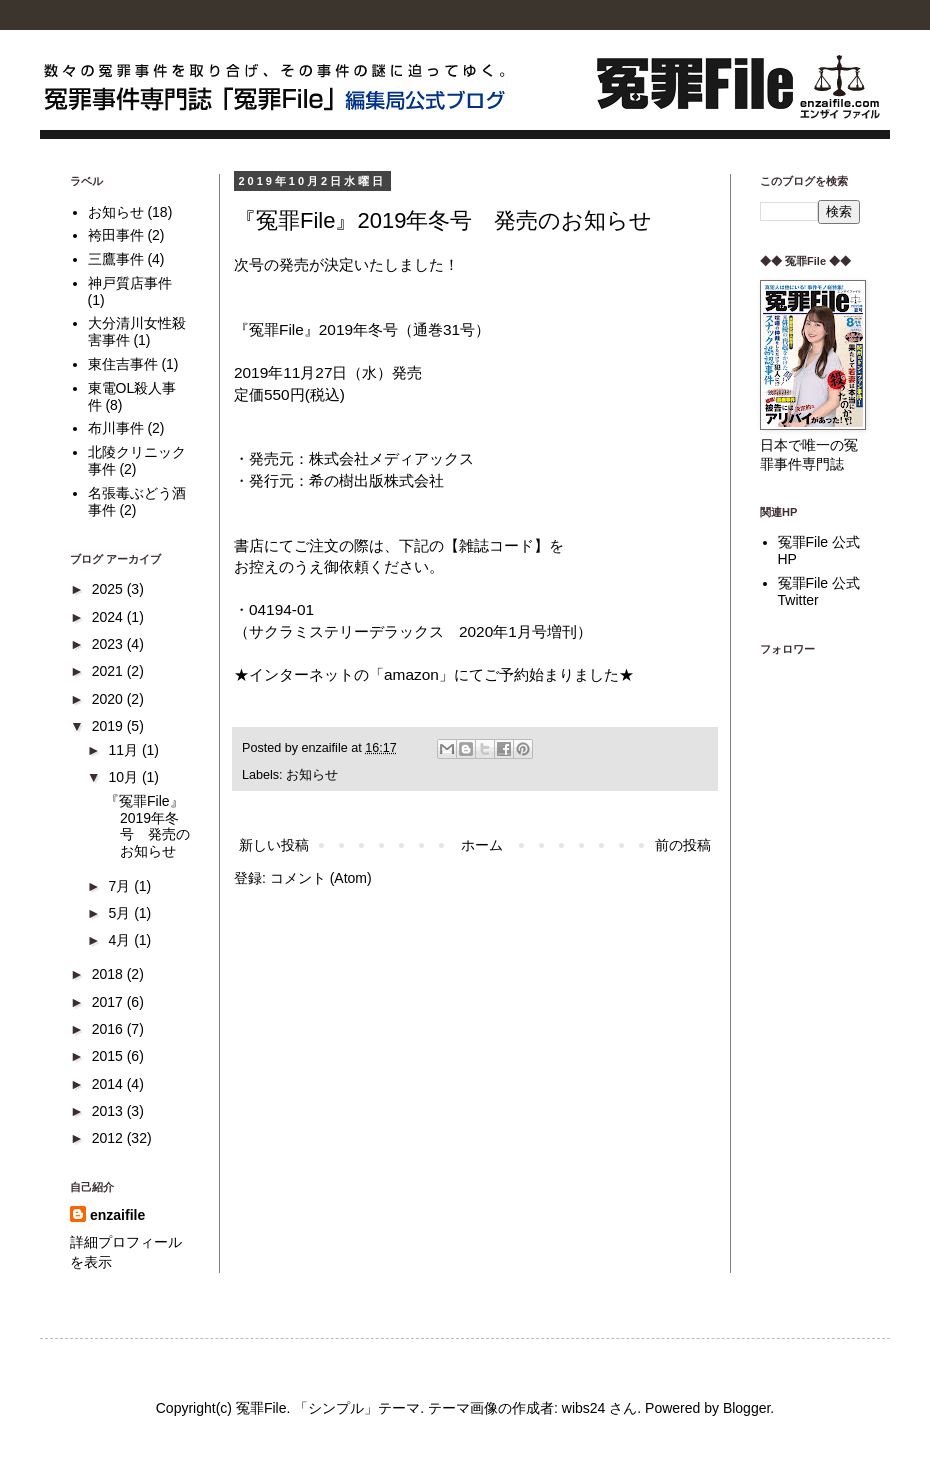 The width and height of the screenshot is (930, 1457). Describe the element at coordinates (109, 1002) in the screenshot. I see `2017` at that location.